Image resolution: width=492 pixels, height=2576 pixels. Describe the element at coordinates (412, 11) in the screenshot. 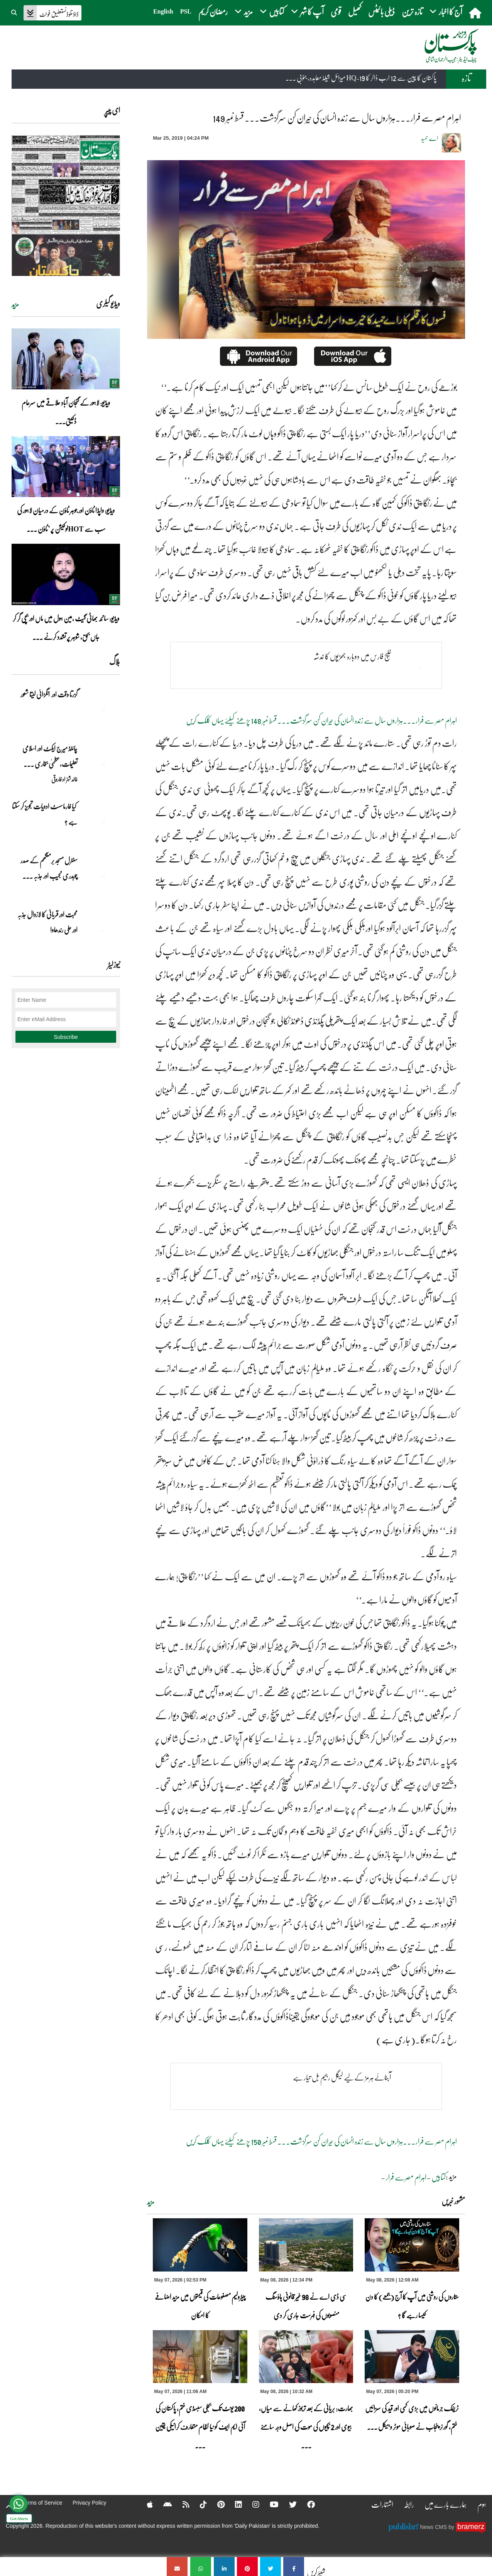

I see `تازہ ترین` at that location.